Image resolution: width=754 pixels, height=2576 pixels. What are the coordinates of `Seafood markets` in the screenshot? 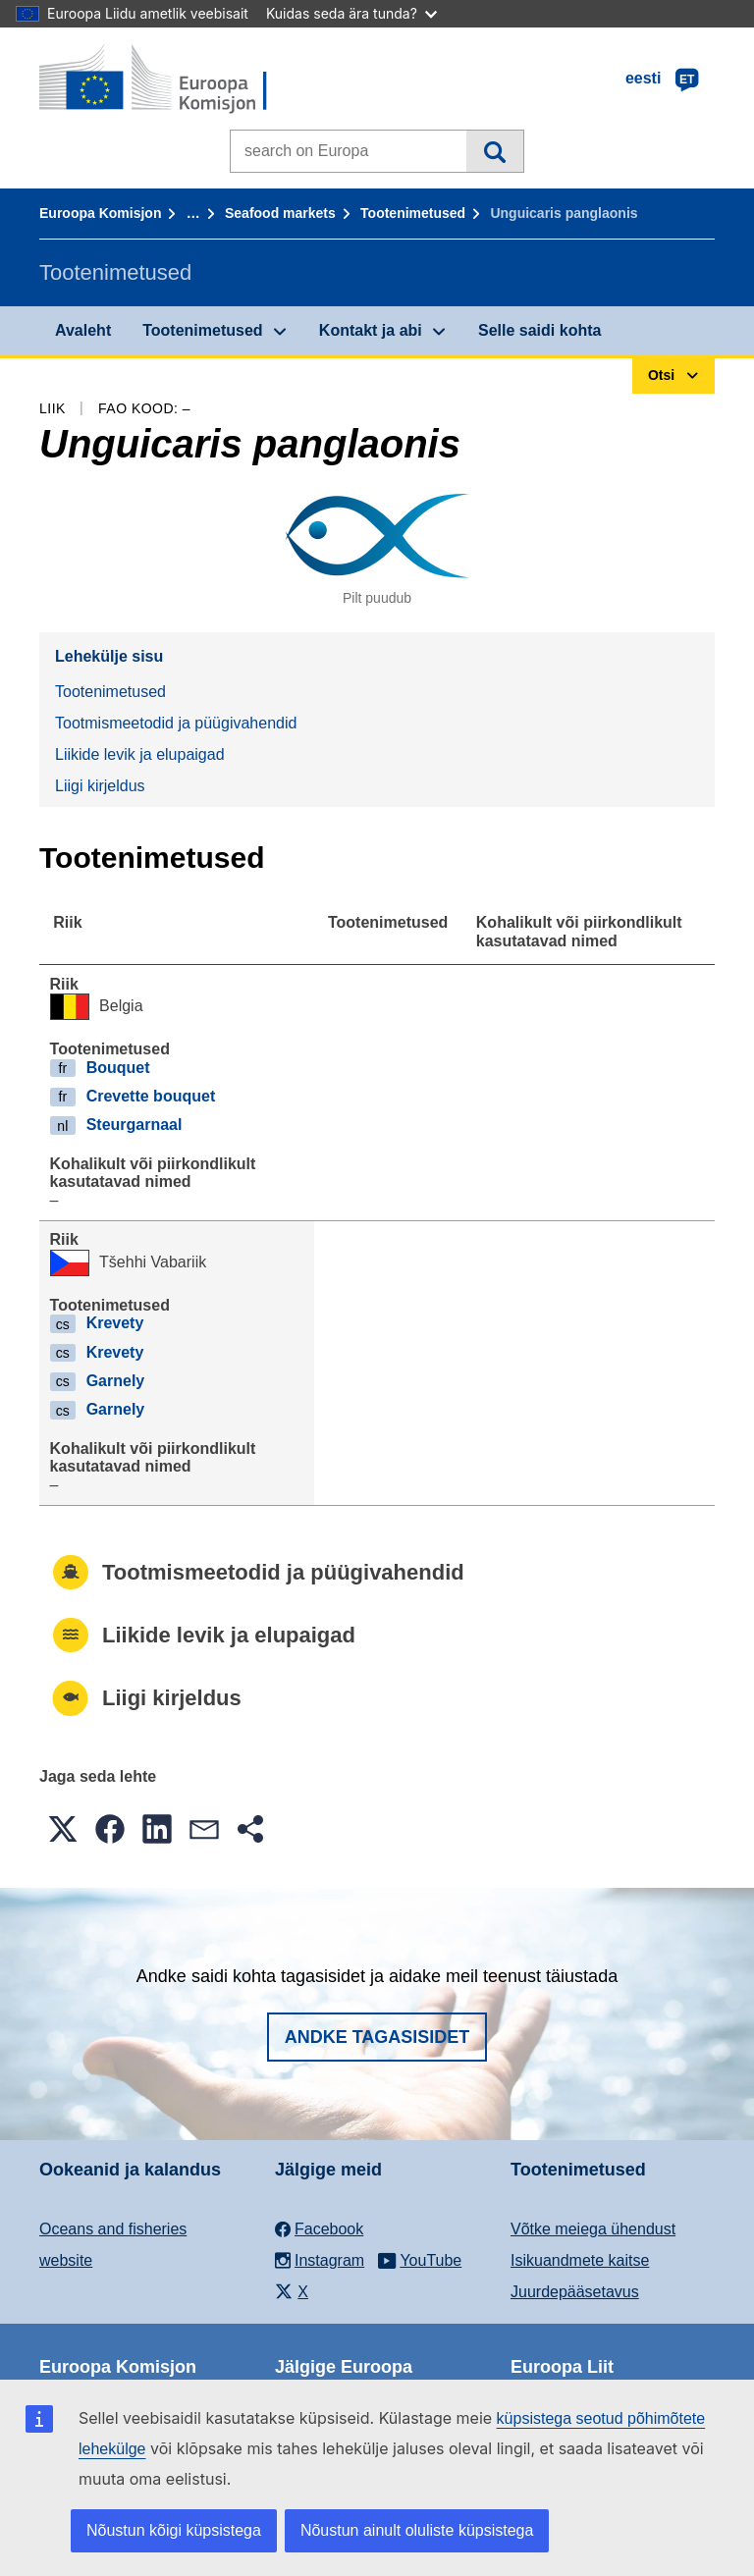 It's located at (280, 213).